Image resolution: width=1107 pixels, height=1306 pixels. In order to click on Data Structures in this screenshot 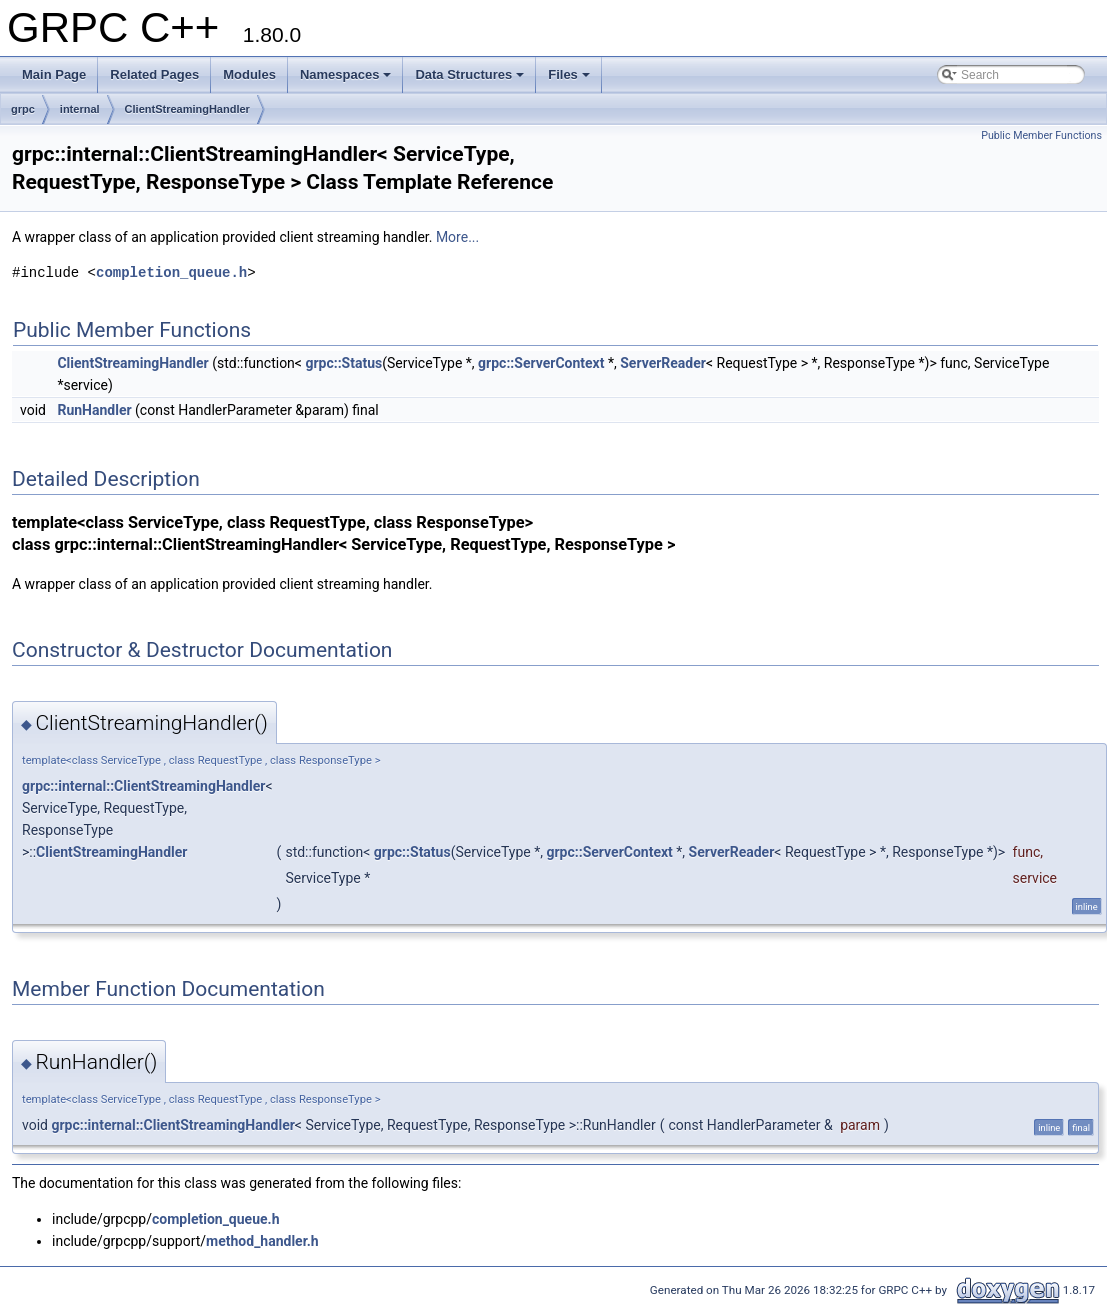, I will do `click(469, 74)`.